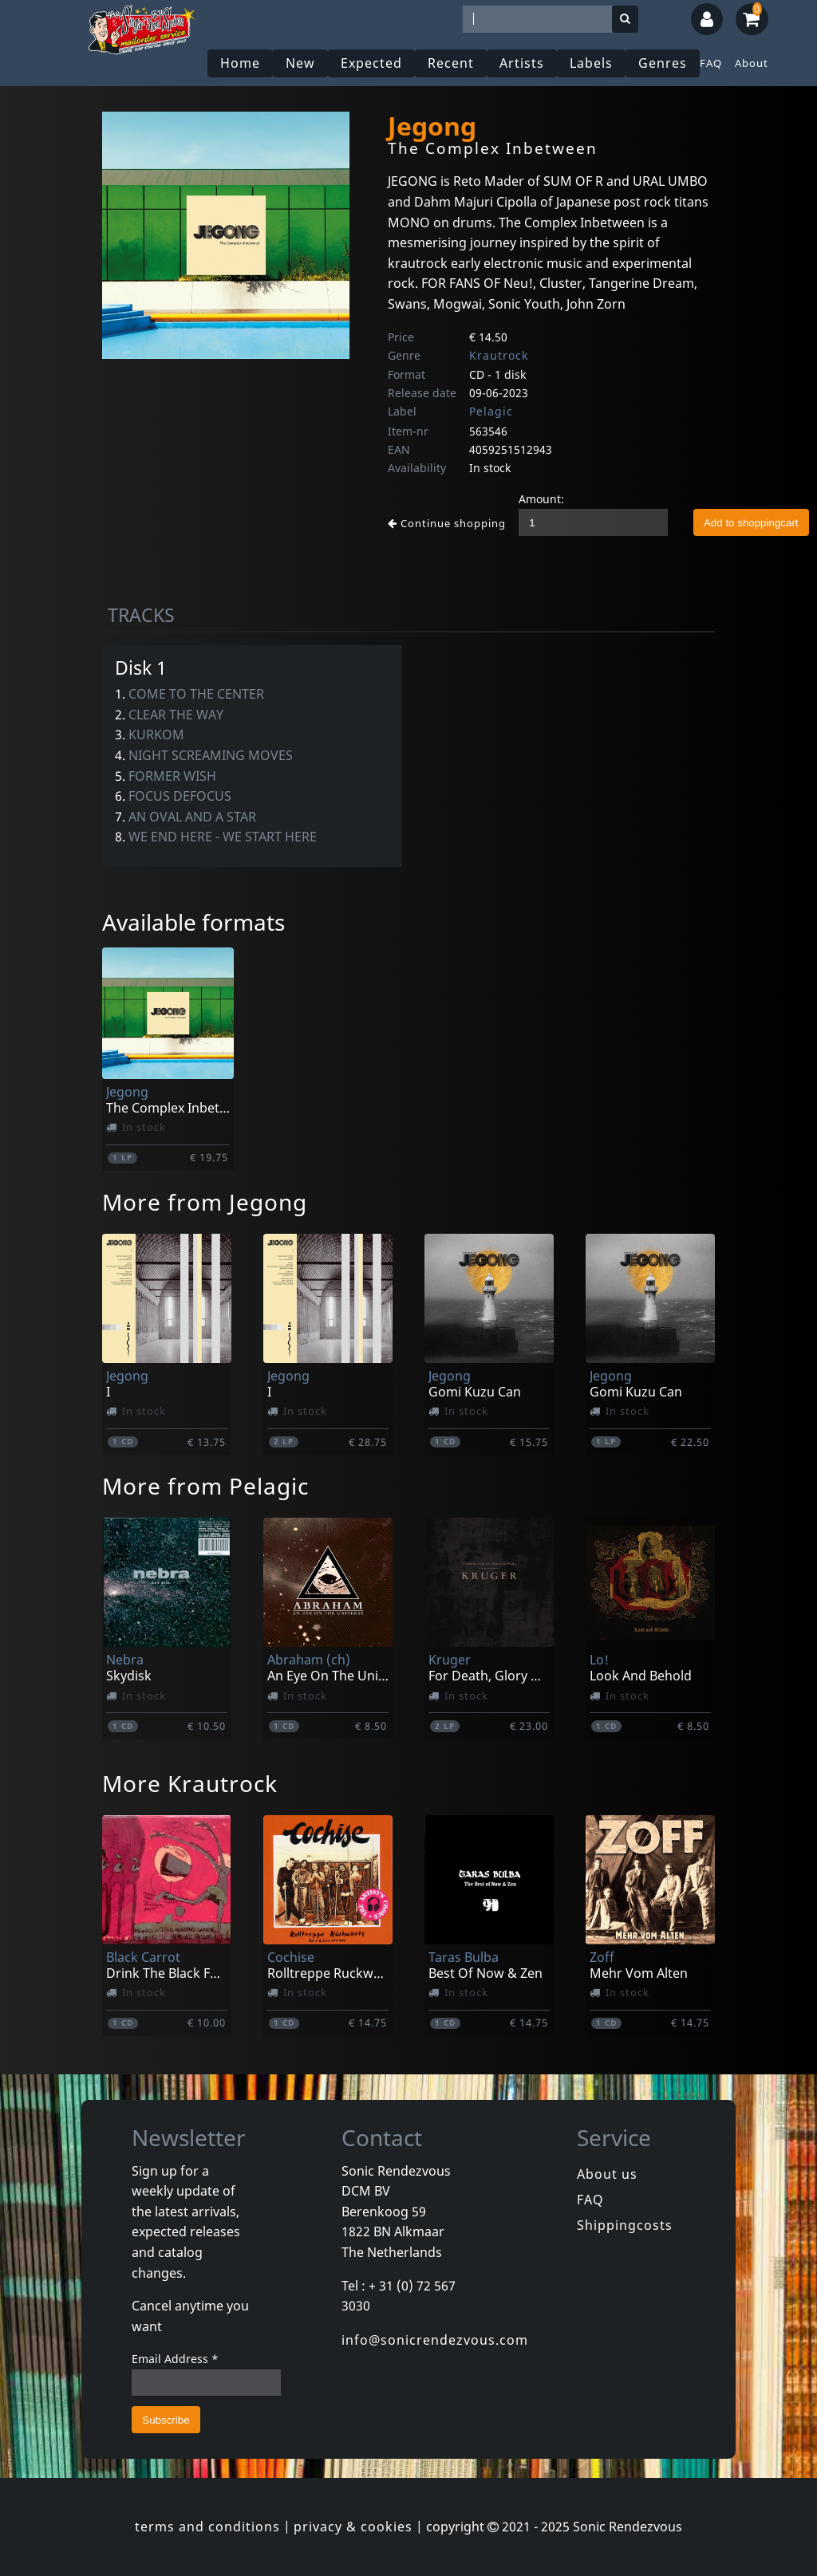 This screenshot has width=817, height=2576. What do you see at coordinates (662, 63) in the screenshot?
I see `Genres` at bounding box center [662, 63].